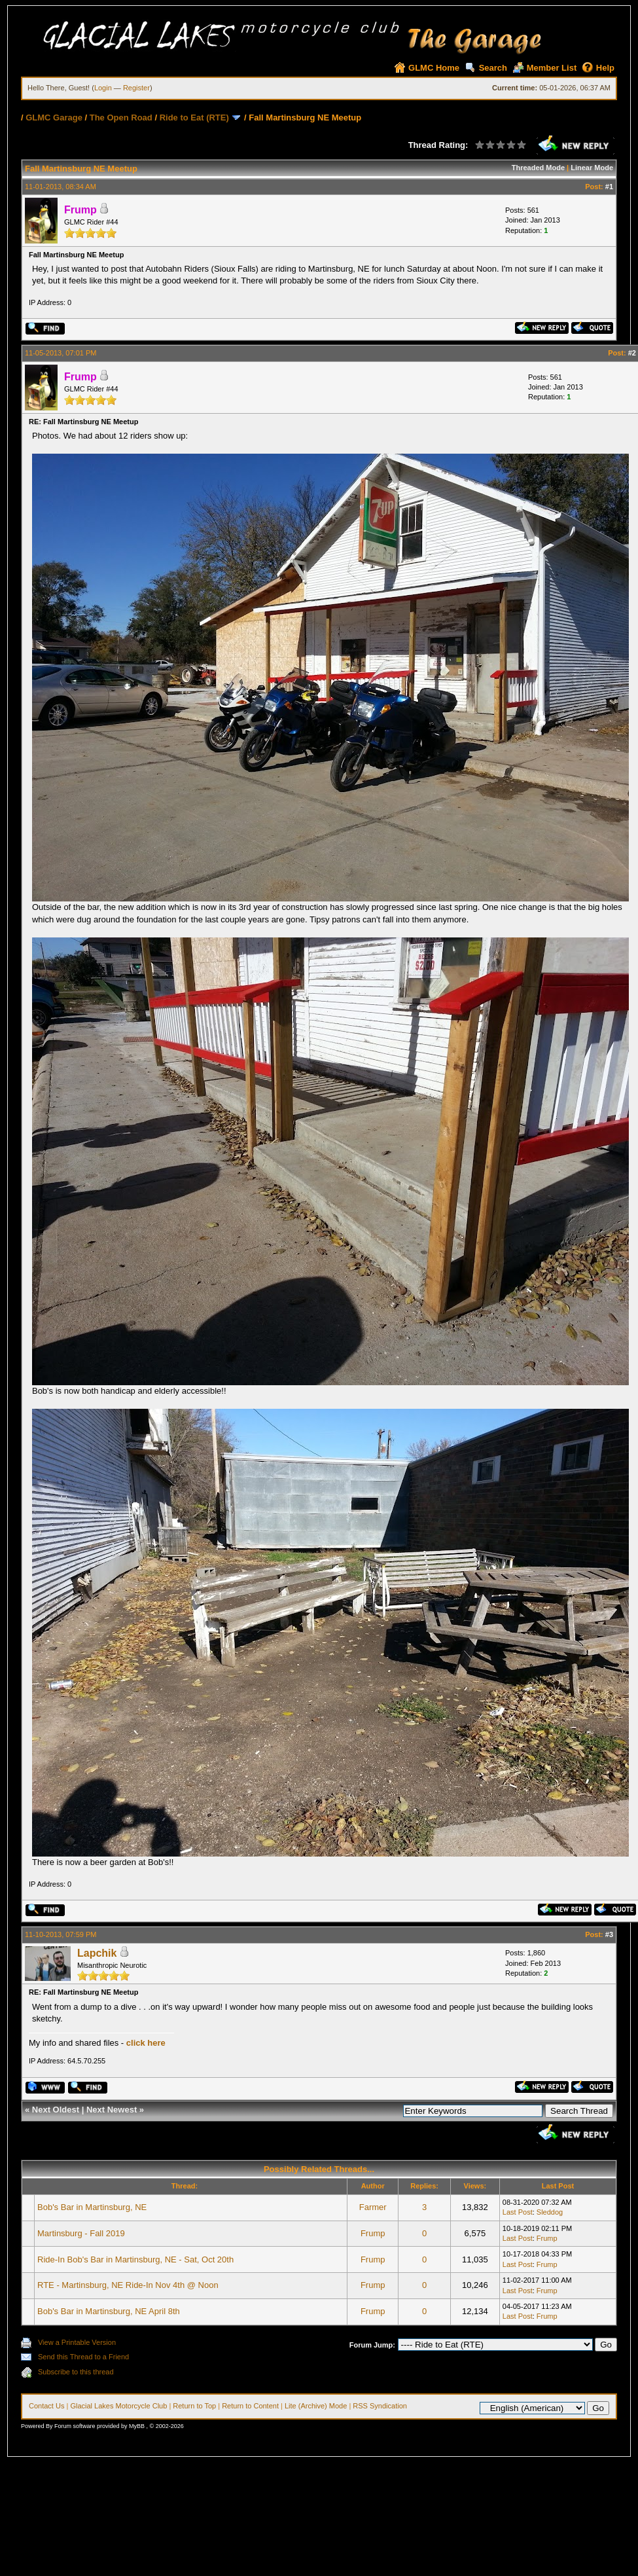 Image resolution: width=638 pixels, height=2576 pixels. I want to click on Return to Content, so click(250, 2406).